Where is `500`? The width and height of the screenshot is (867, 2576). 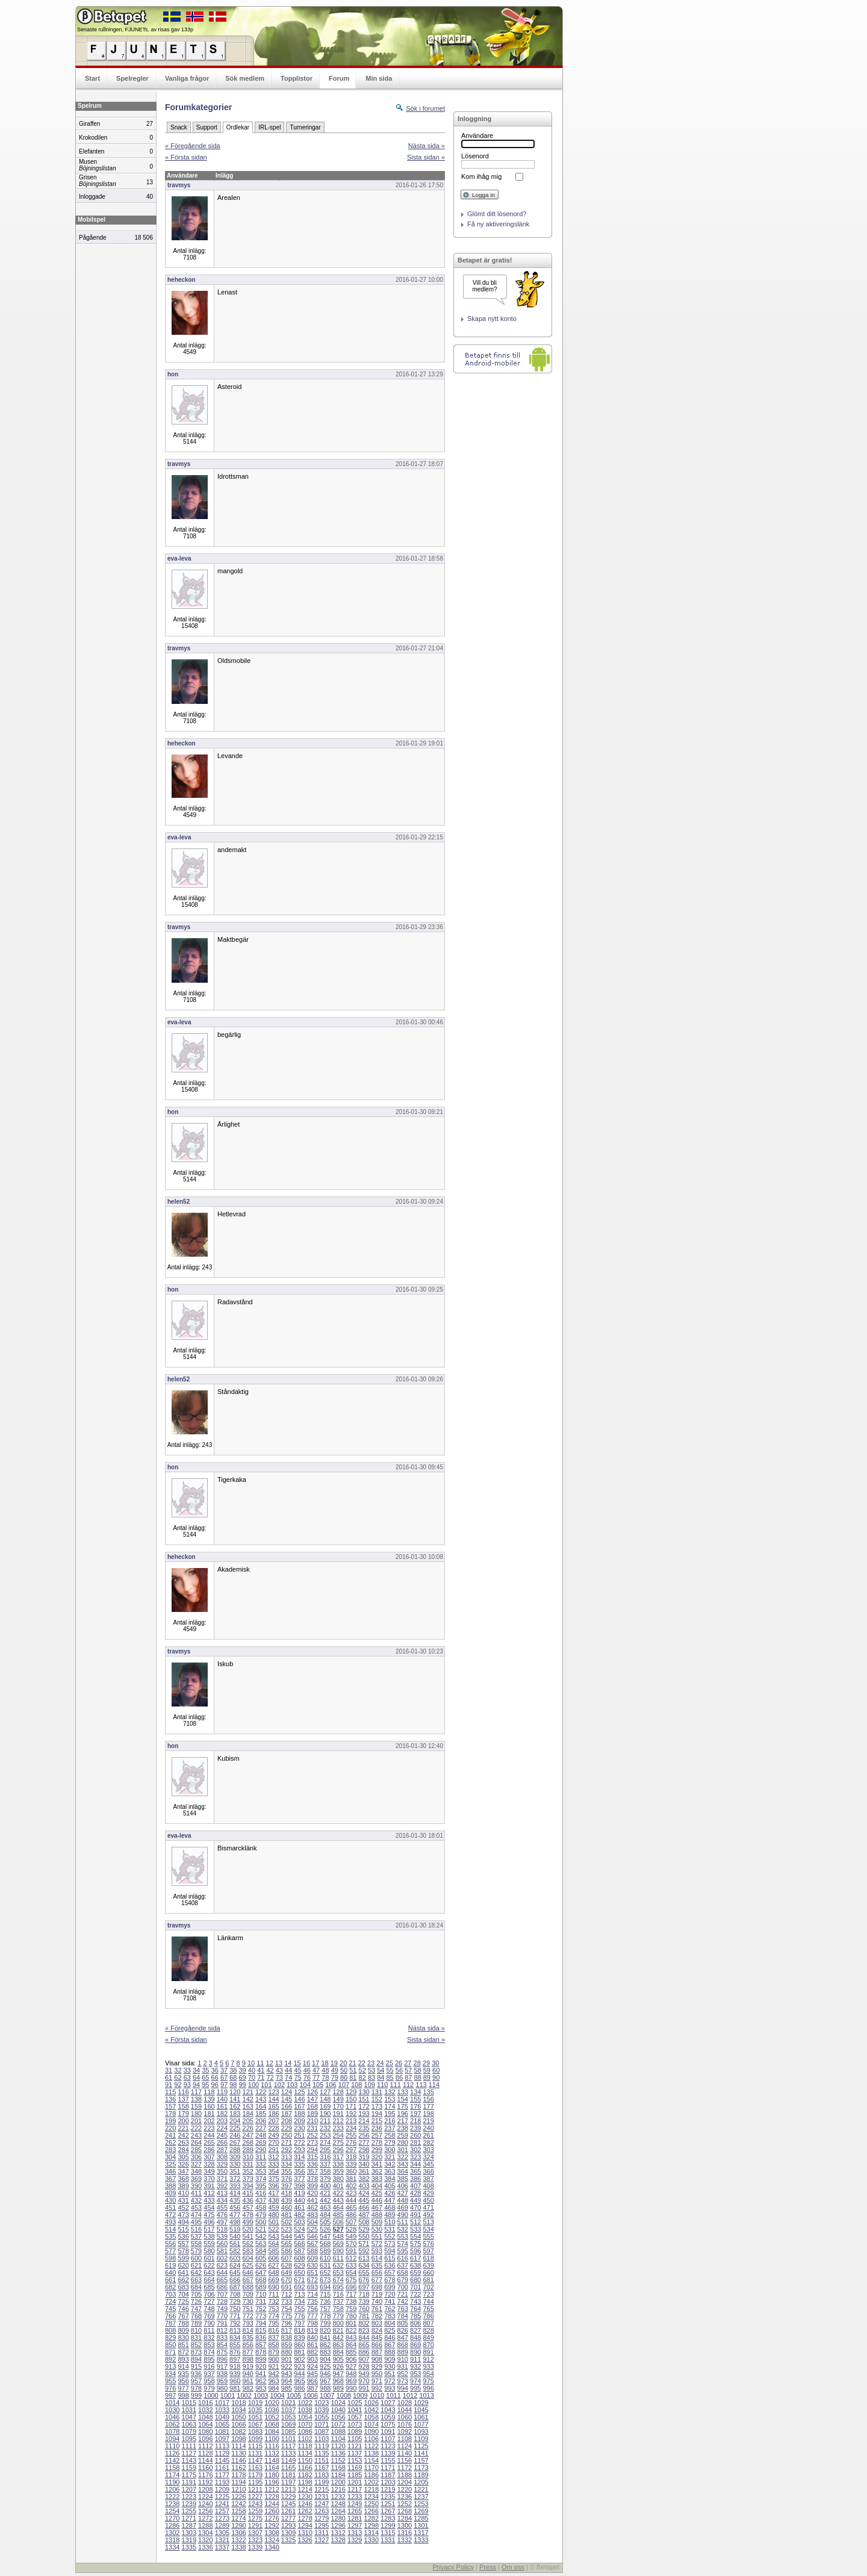 500 is located at coordinates (260, 2222).